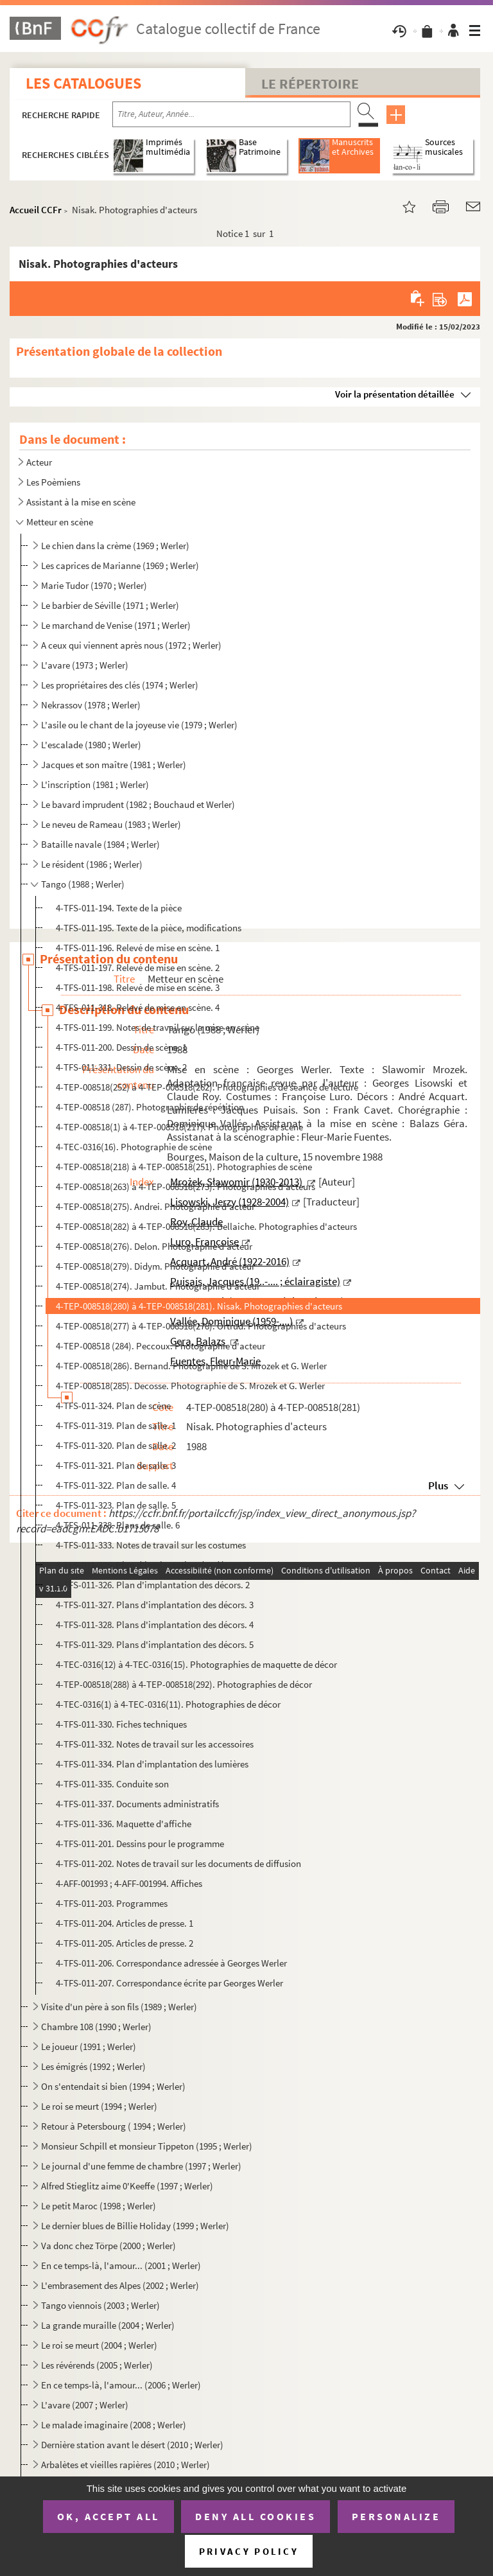  I want to click on Le barbier de Séville (1971 ; Werler), so click(110, 605).